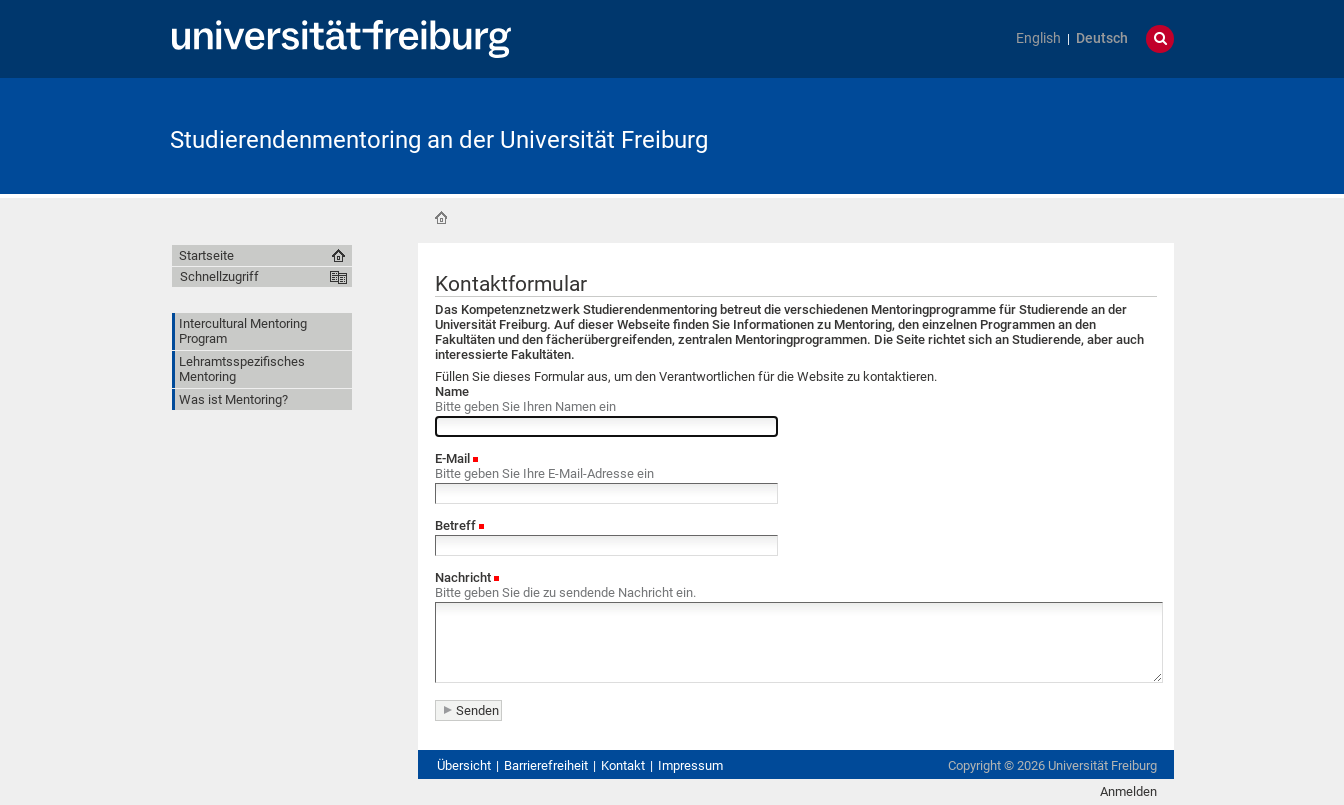 This screenshot has height=805, width=1344. What do you see at coordinates (1038, 38) in the screenshot?
I see `English` at bounding box center [1038, 38].